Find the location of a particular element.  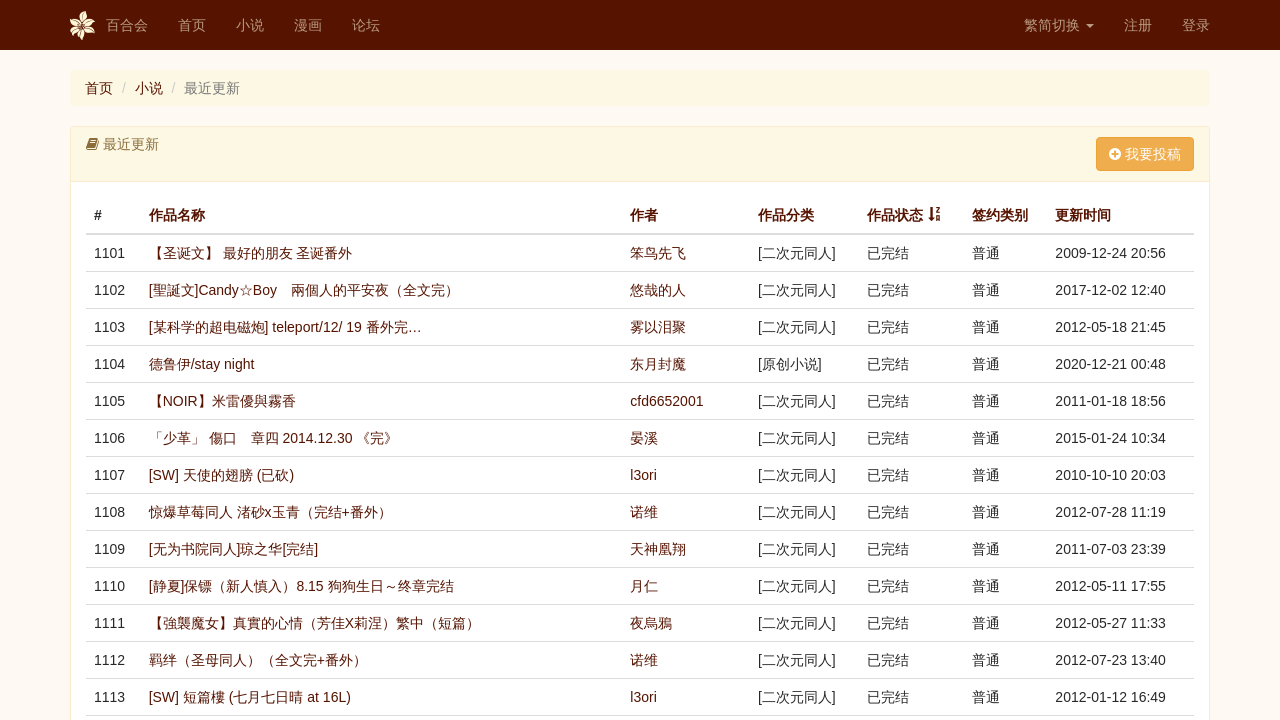

惊爆草莓同人 渚砂x玉青（完结+番外） is located at coordinates (270, 512).